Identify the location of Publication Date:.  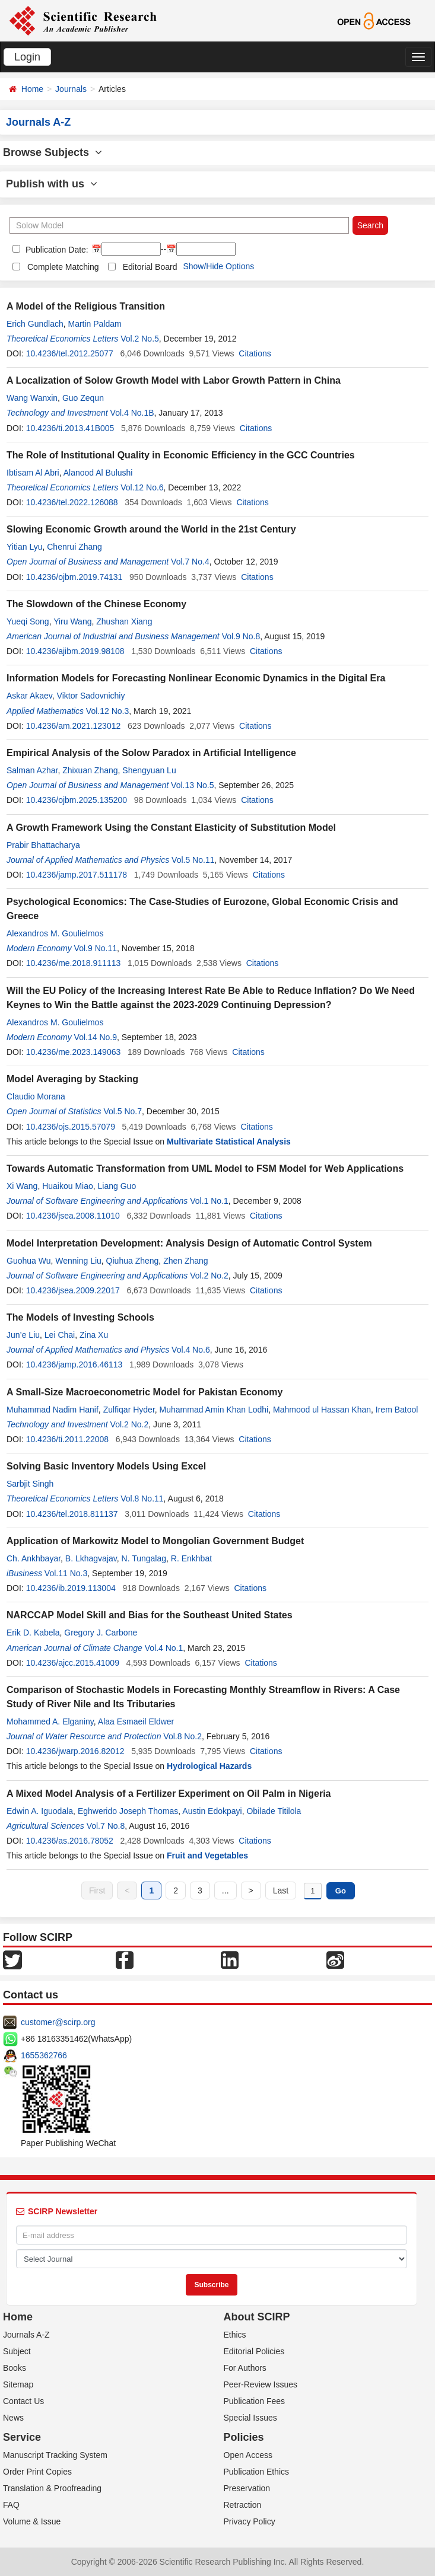
(55, 249).